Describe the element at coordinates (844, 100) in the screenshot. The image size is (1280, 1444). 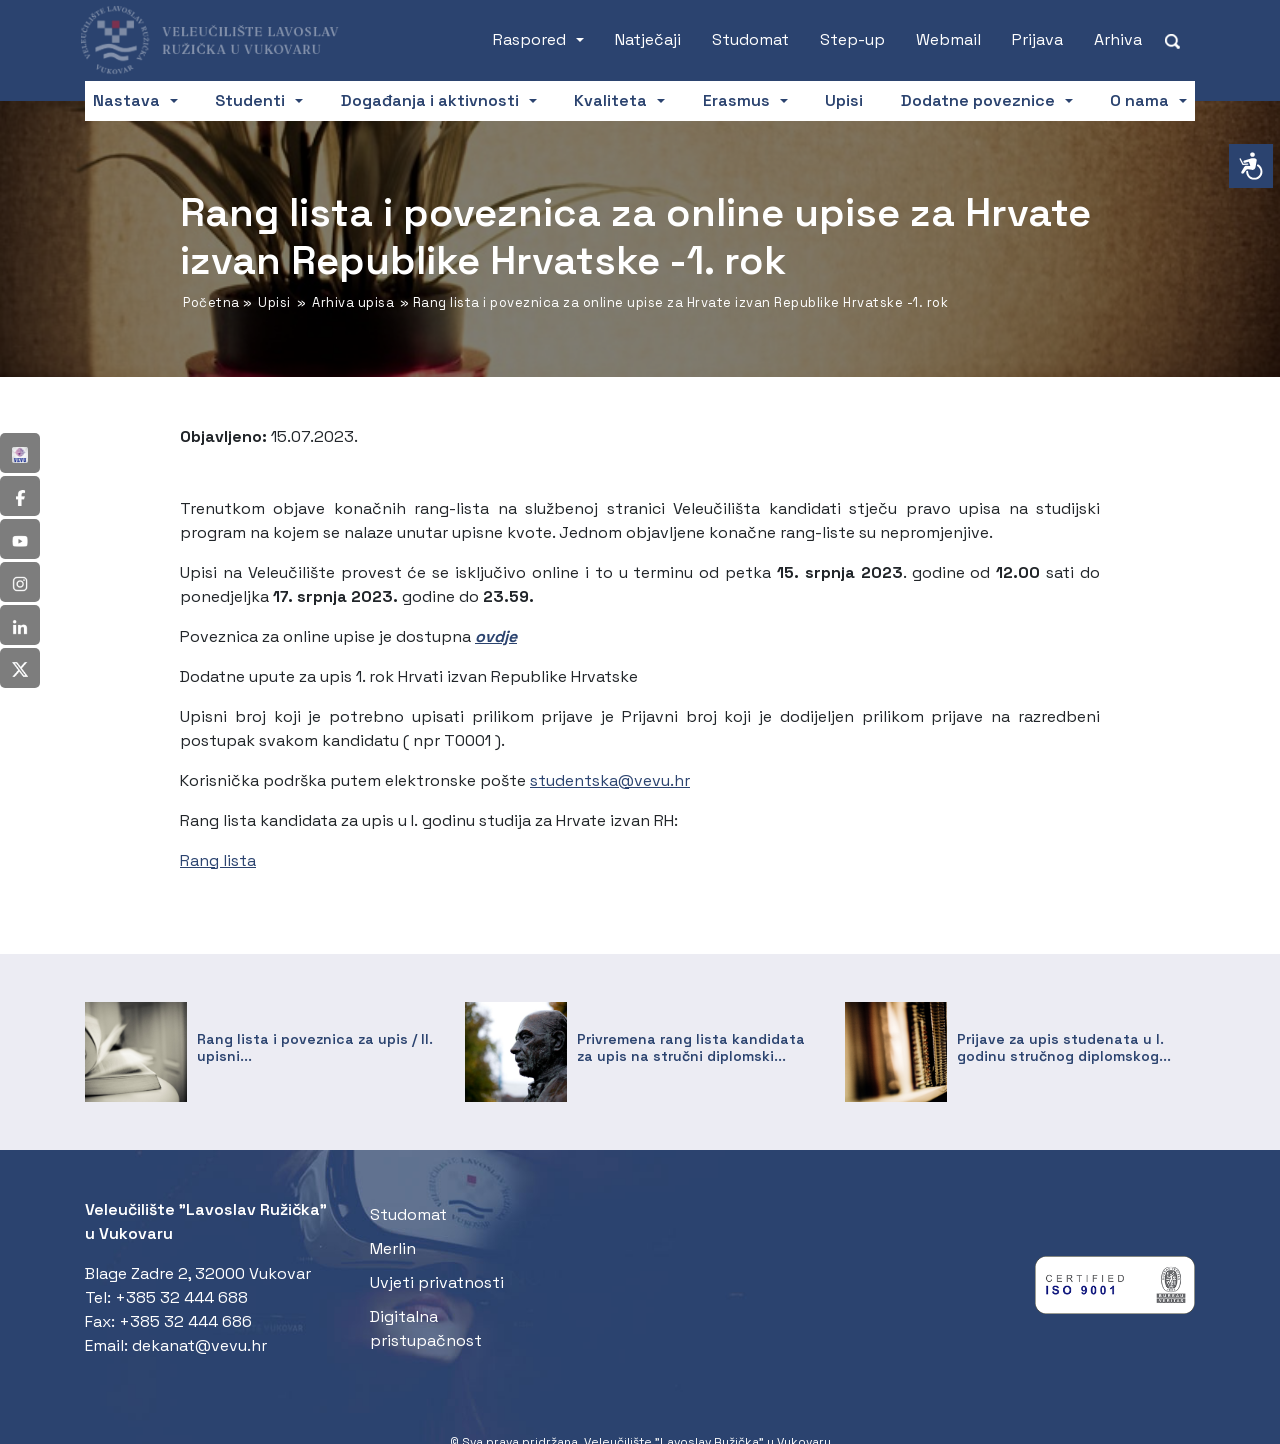
I see `Upisi` at that location.